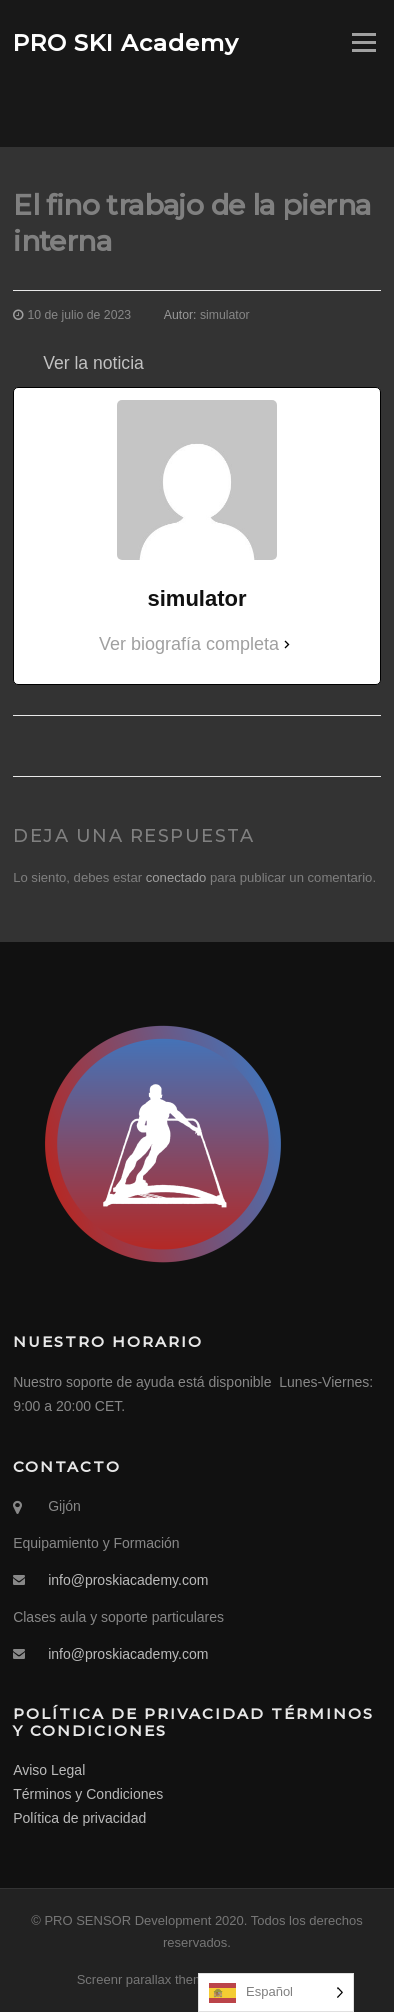 The width and height of the screenshot is (394, 2012). Describe the element at coordinates (287, 644) in the screenshot. I see `[Ver biografía completa]` at that location.